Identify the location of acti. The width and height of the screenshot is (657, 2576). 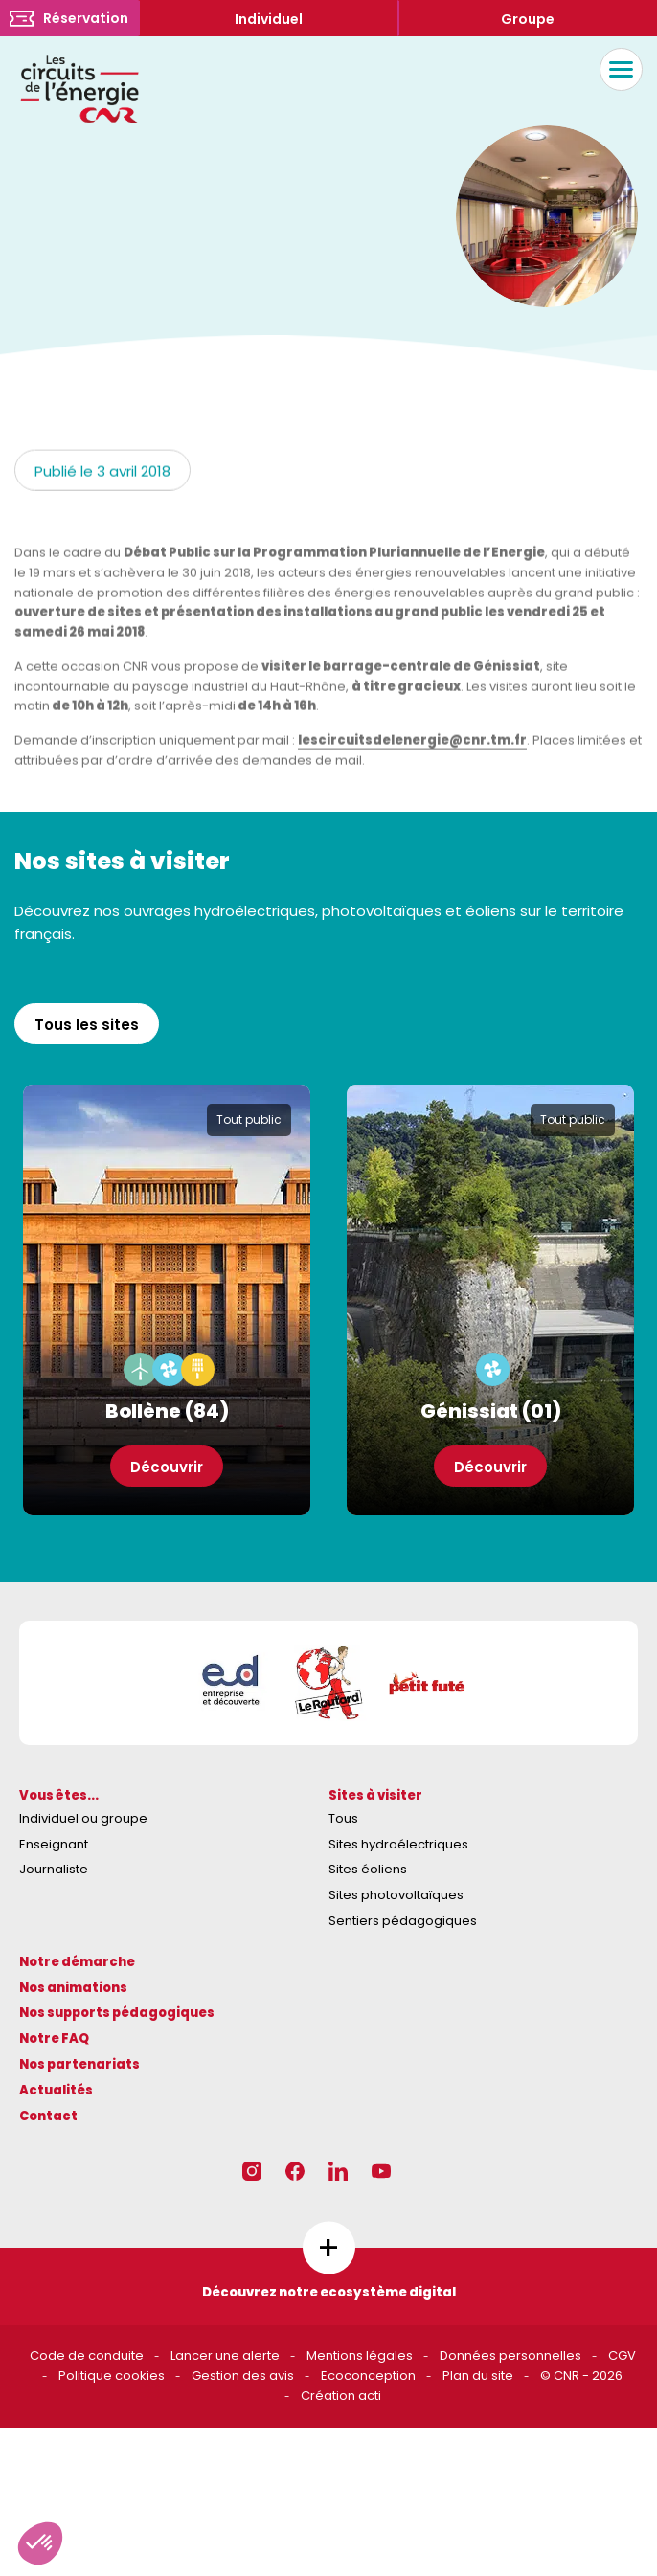
(369, 2395).